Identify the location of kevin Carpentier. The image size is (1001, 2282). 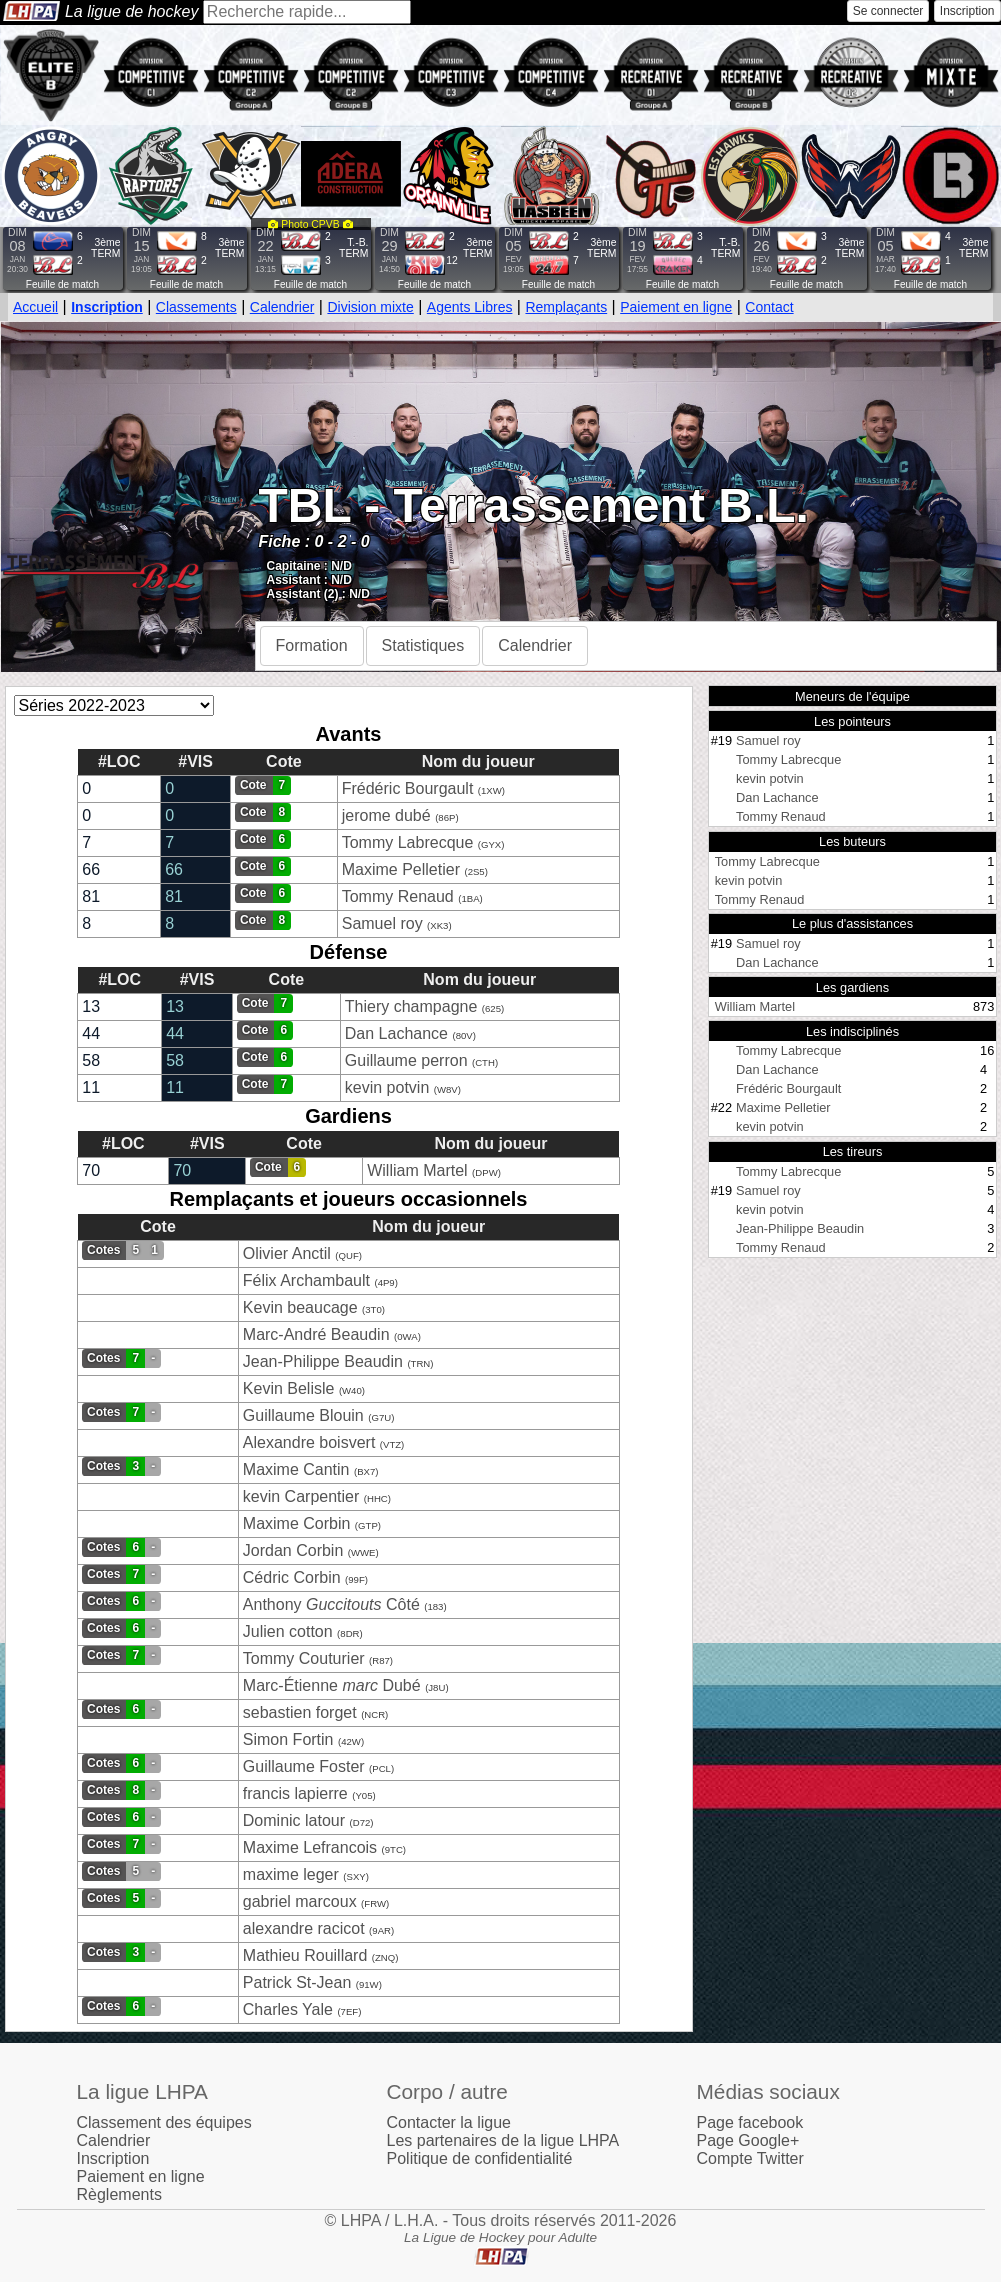
(303, 1496).